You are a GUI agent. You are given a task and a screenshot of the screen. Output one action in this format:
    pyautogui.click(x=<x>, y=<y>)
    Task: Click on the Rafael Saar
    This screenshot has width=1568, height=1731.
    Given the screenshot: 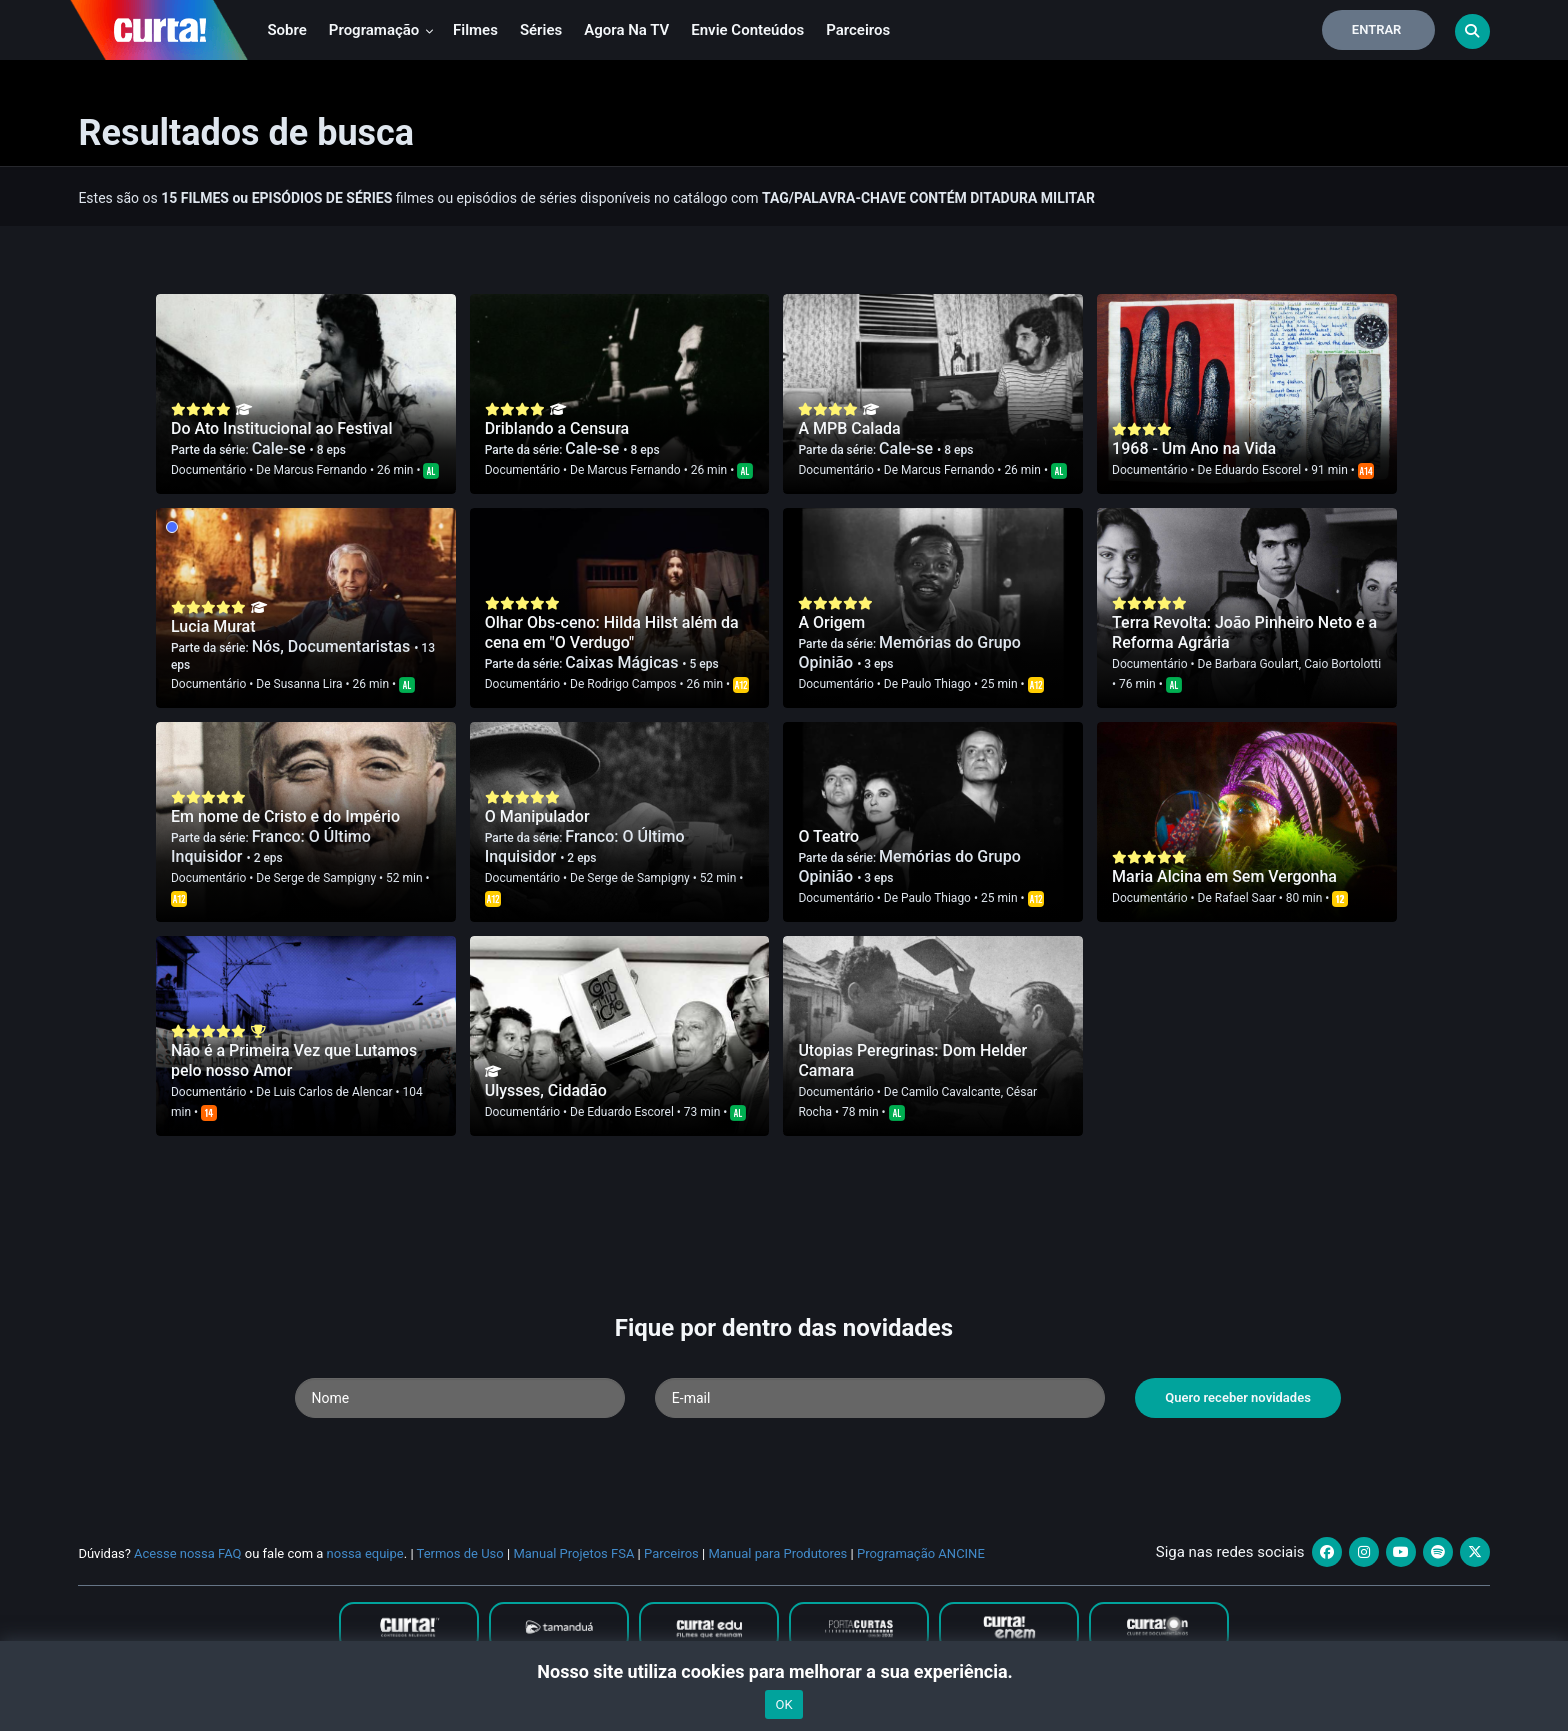 What is the action you would take?
    pyautogui.click(x=1245, y=898)
    